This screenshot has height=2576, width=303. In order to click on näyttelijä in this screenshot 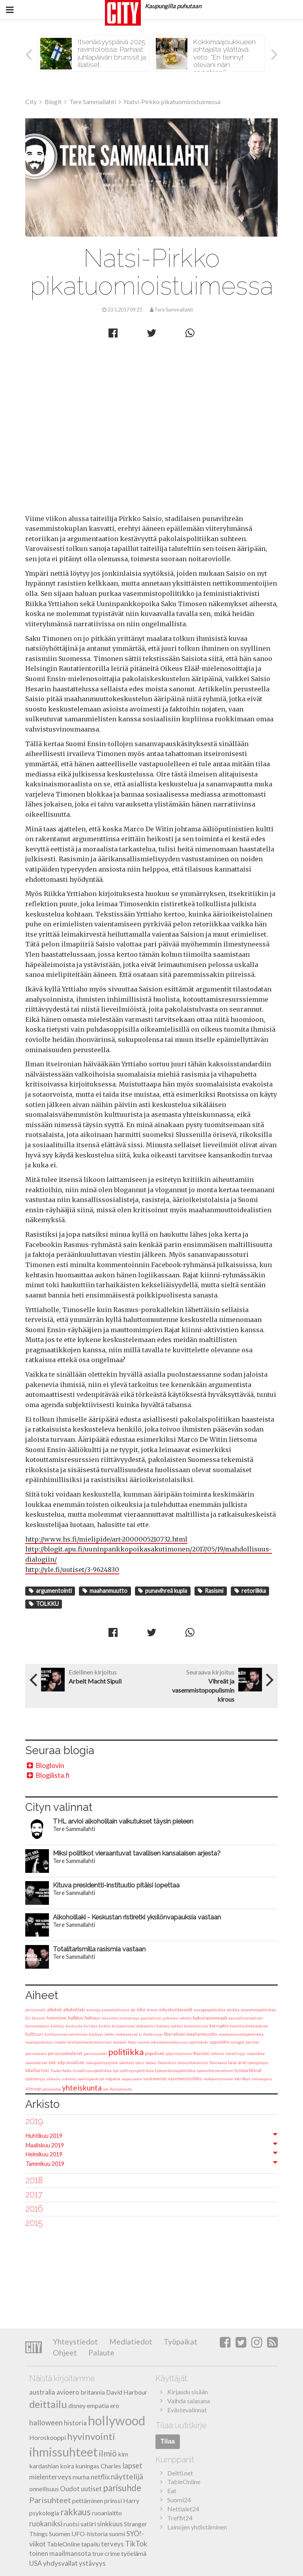, I will do `click(127, 2476)`.